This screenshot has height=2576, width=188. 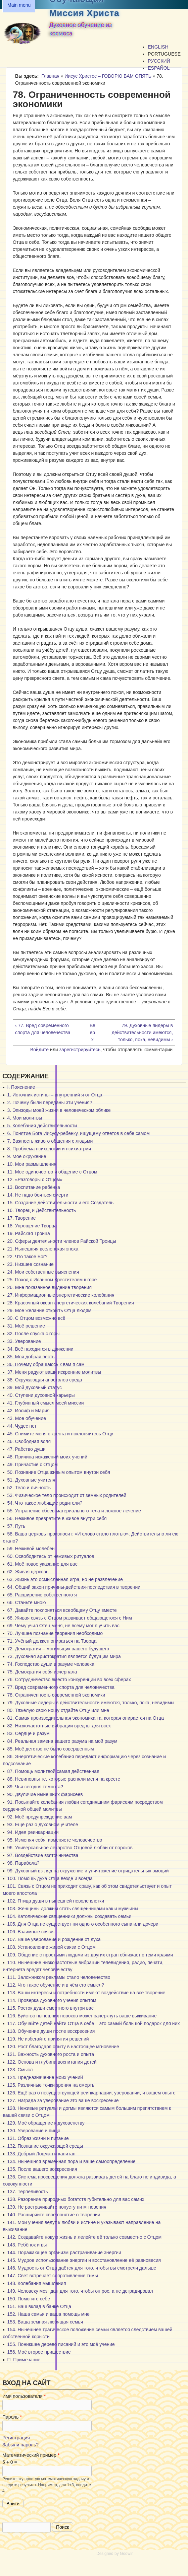 What do you see at coordinates (49, 1102) in the screenshot?
I see `2. Почему были переданы эти учения?` at bounding box center [49, 1102].